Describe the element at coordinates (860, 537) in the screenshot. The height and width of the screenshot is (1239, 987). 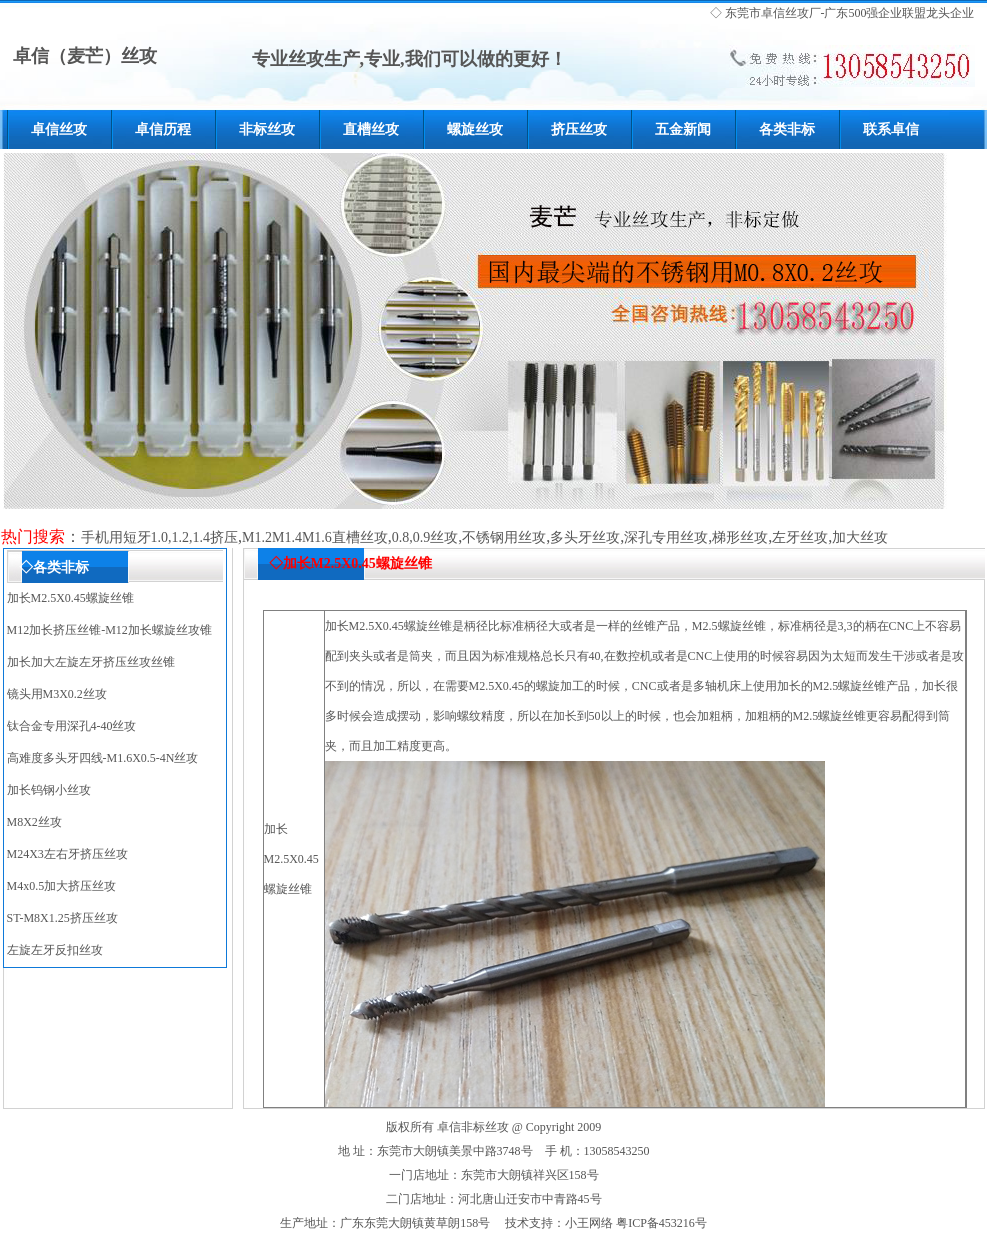
I see `加大丝攻` at that location.